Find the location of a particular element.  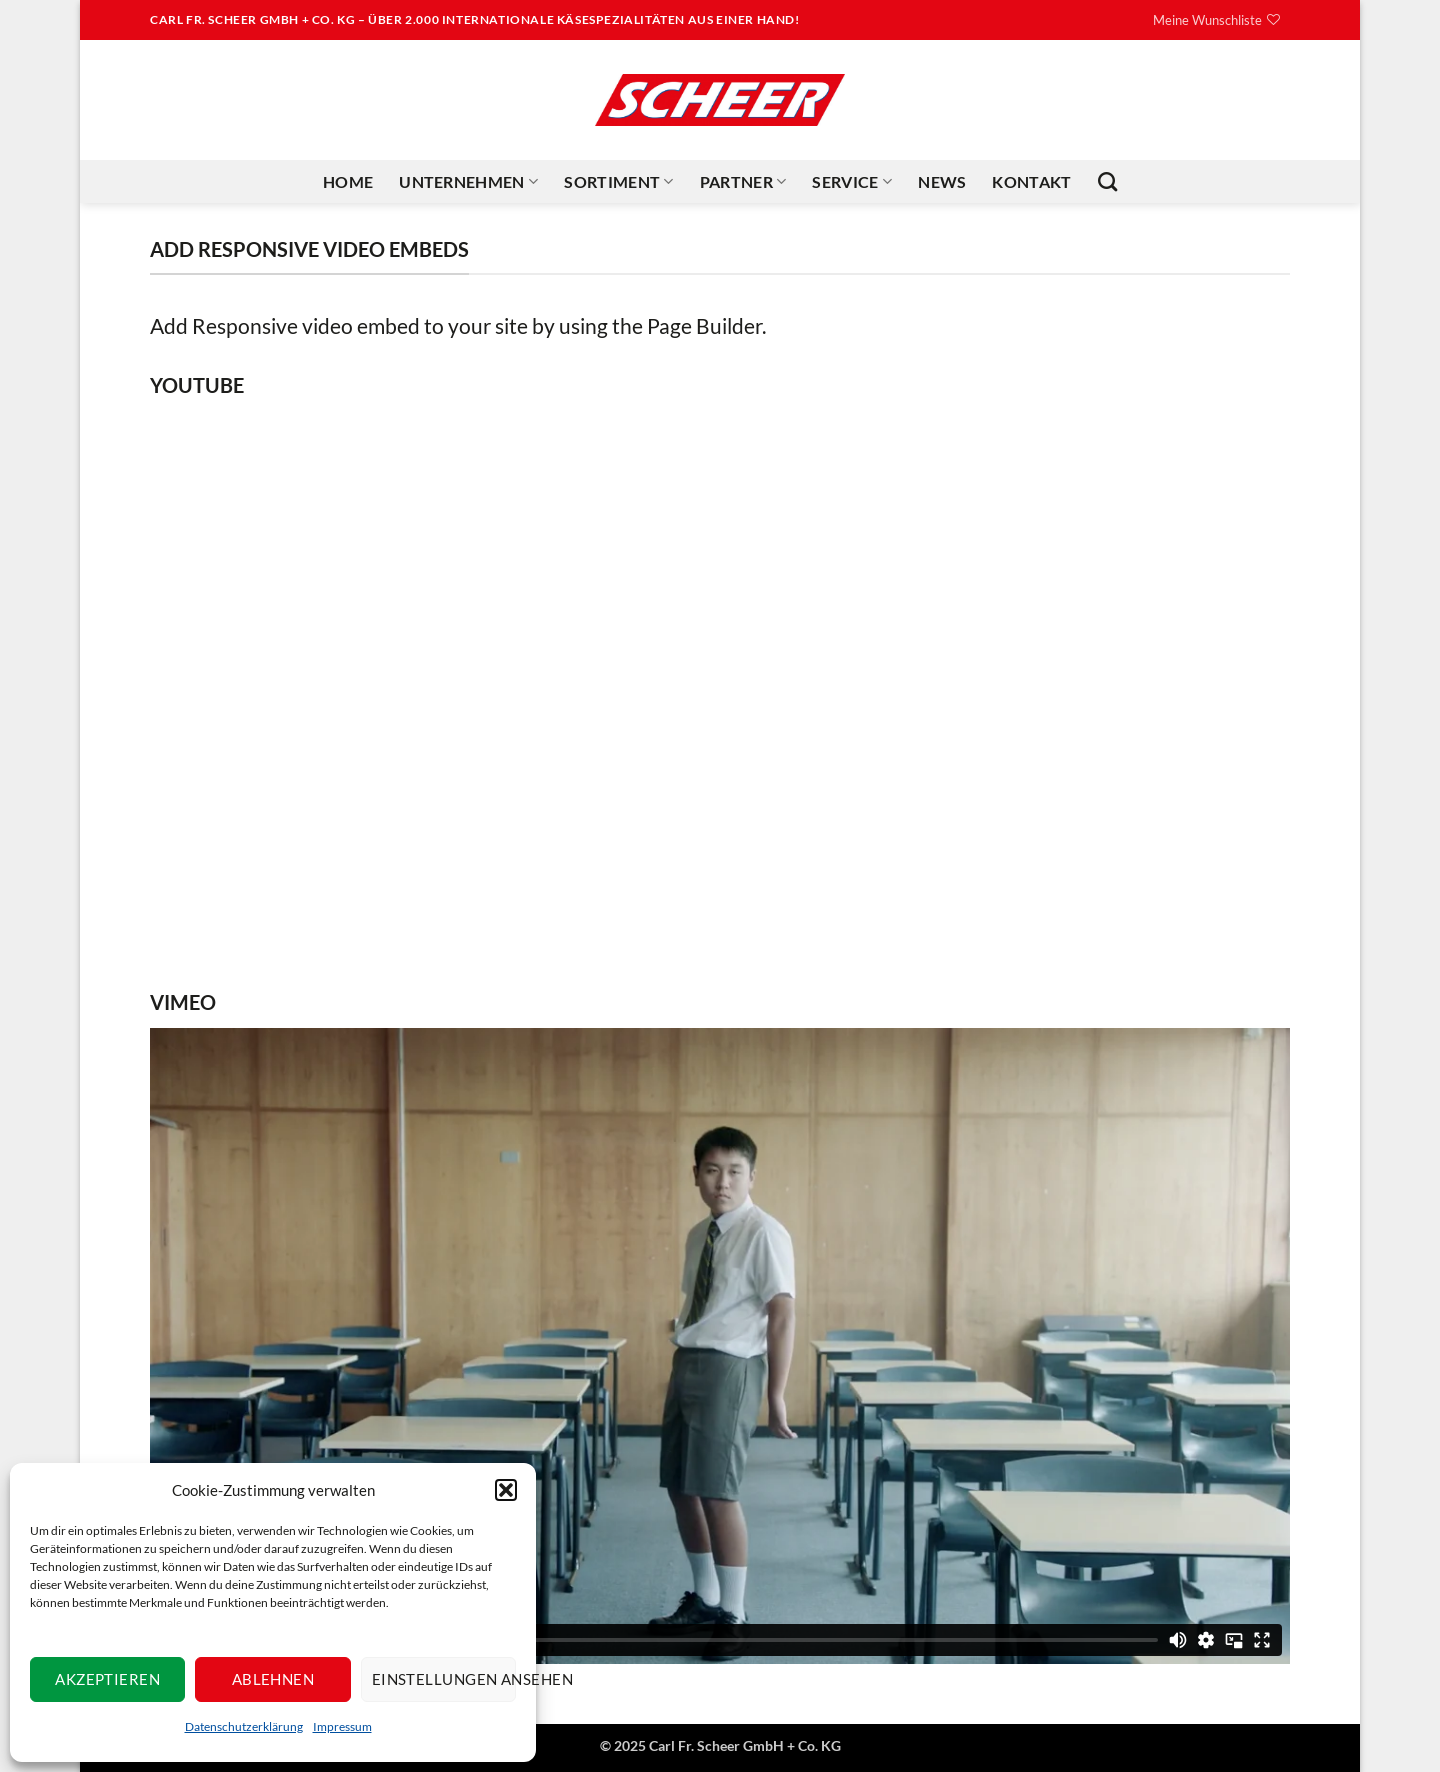

Kontakt is located at coordinates (1031, 181).